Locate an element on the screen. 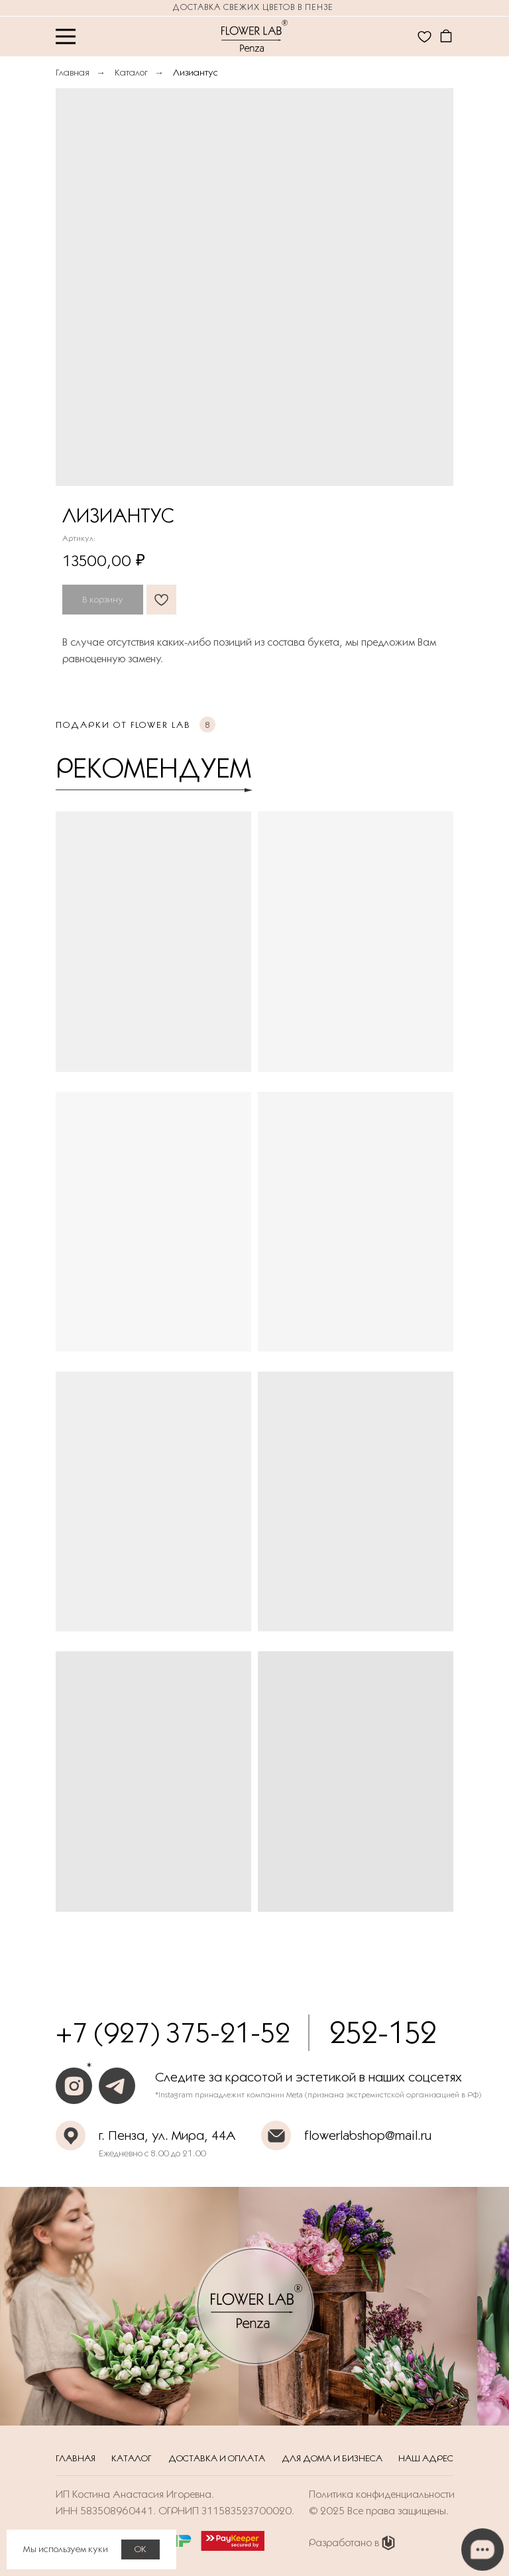 The height and width of the screenshot is (2576, 509). Для дома и бизнеса is located at coordinates (332, 2458).